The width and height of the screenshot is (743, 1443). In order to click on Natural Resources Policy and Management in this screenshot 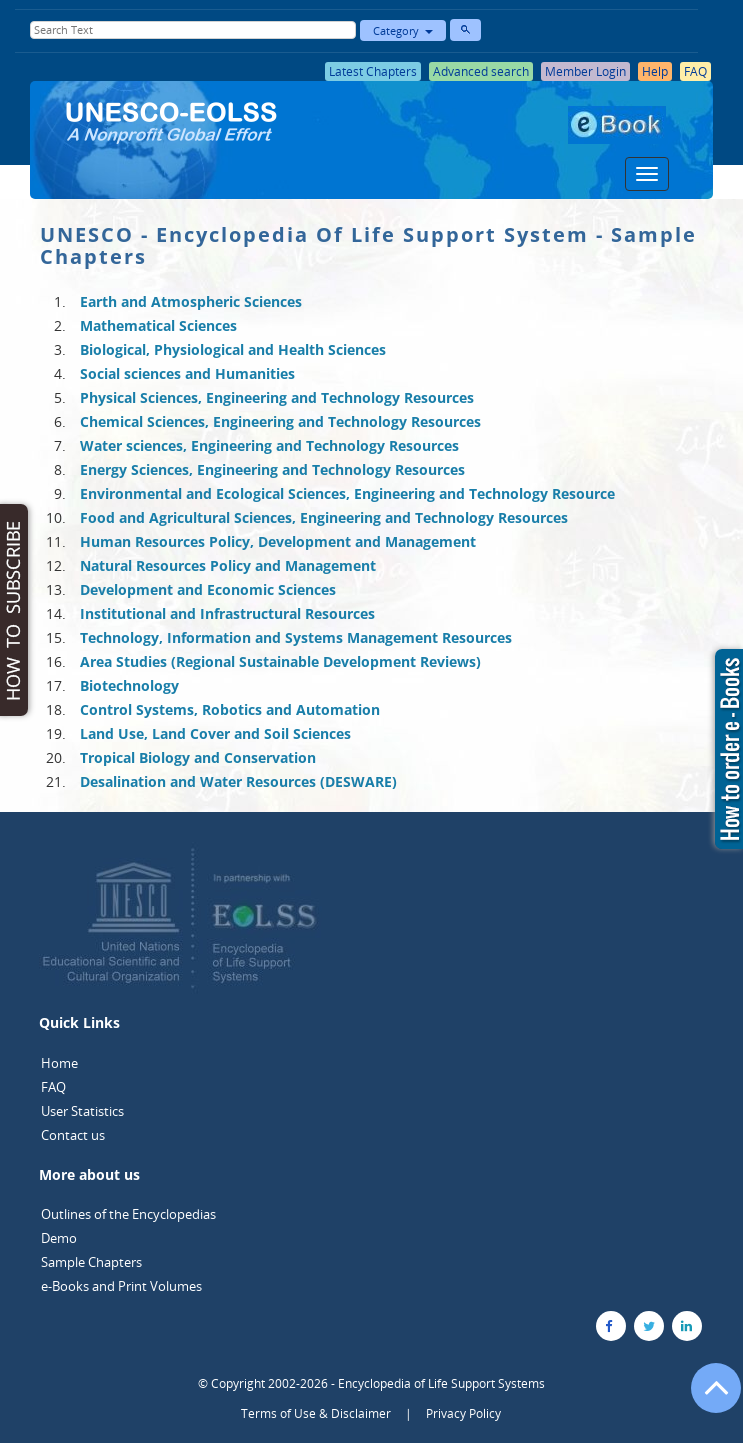, I will do `click(228, 565)`.